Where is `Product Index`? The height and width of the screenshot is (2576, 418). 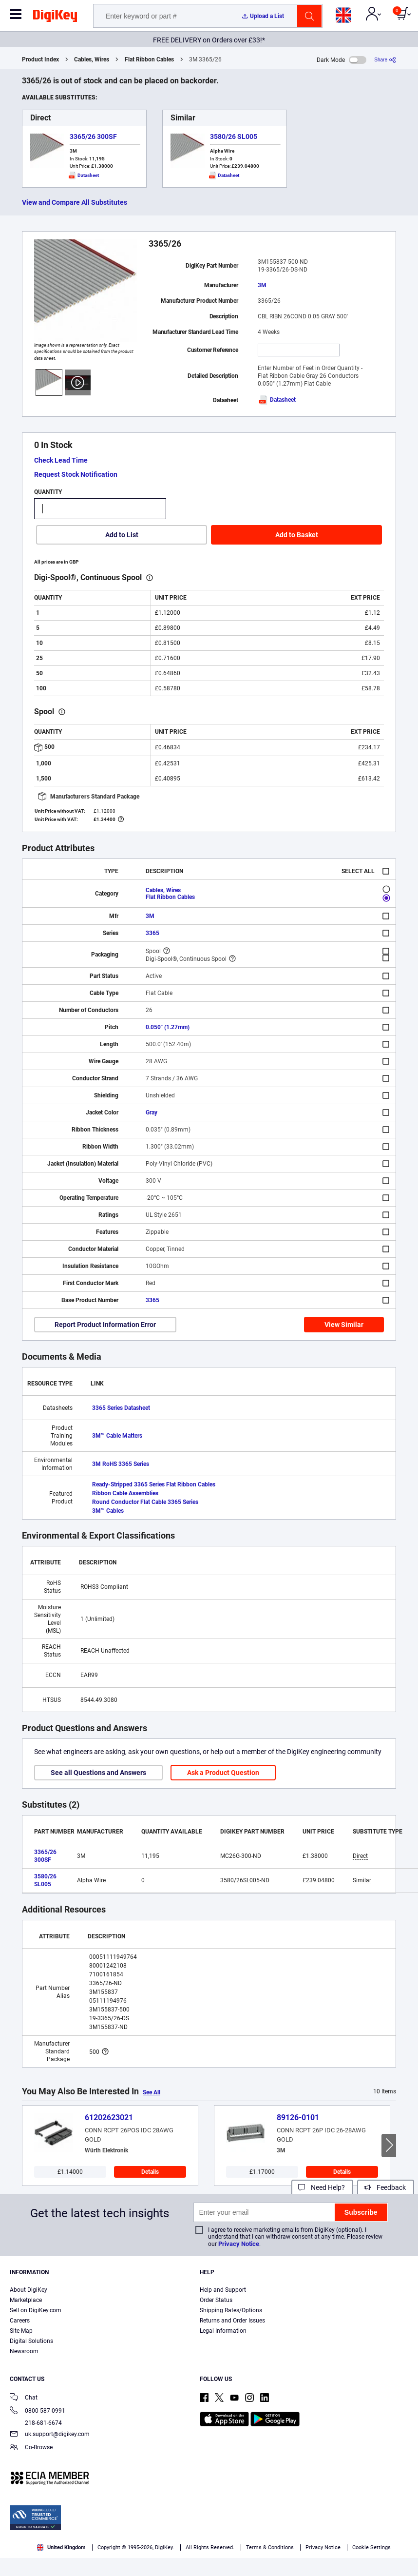 Product Index is located at coordinates (40, 59).